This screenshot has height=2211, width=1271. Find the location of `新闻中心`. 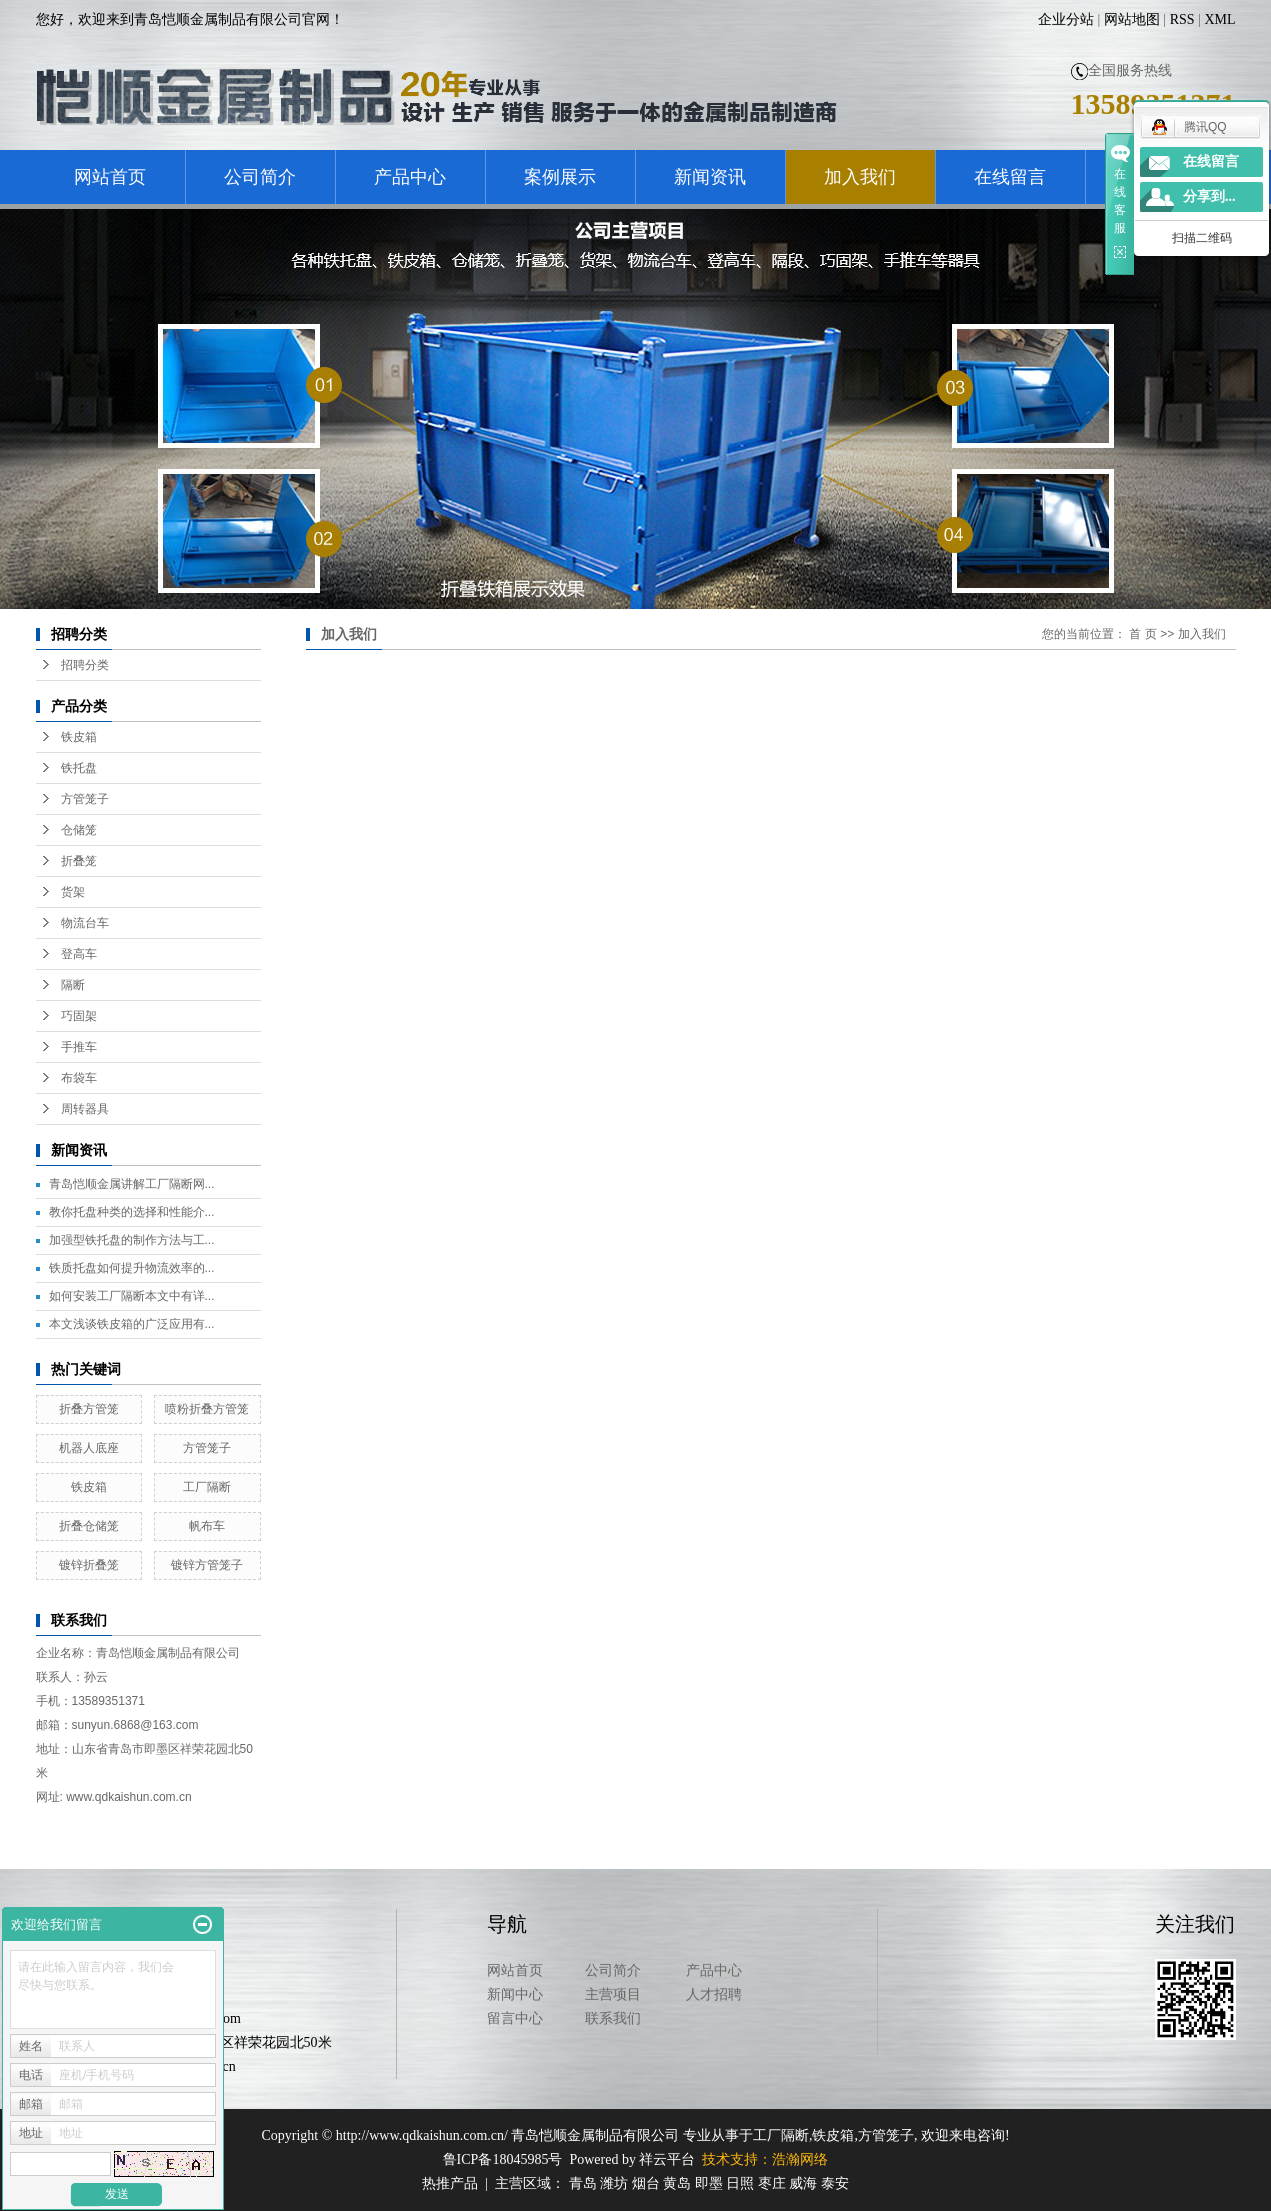

新闻中心 is located at coordinates (515, 1994).